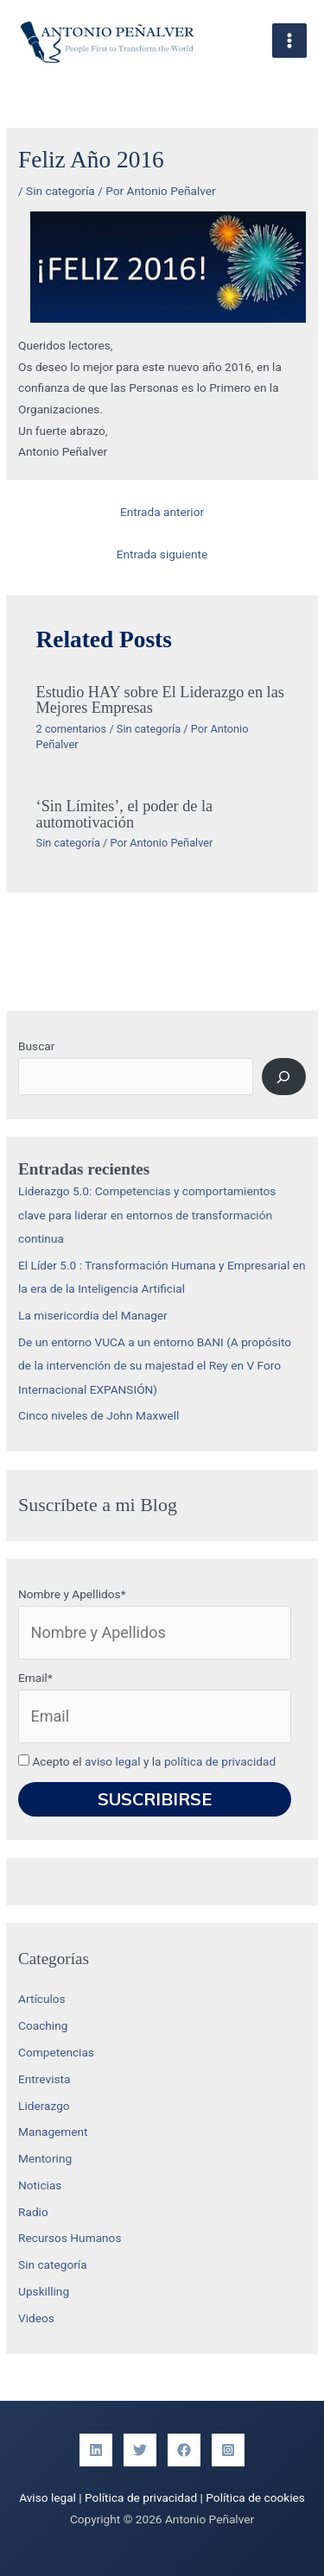  What do you see at coordinates (160, 699) in the screenshot?
I see `Estudio HAY sobre El Liderazgo en las Mejores Empresas` at bounding box center [160, 699].